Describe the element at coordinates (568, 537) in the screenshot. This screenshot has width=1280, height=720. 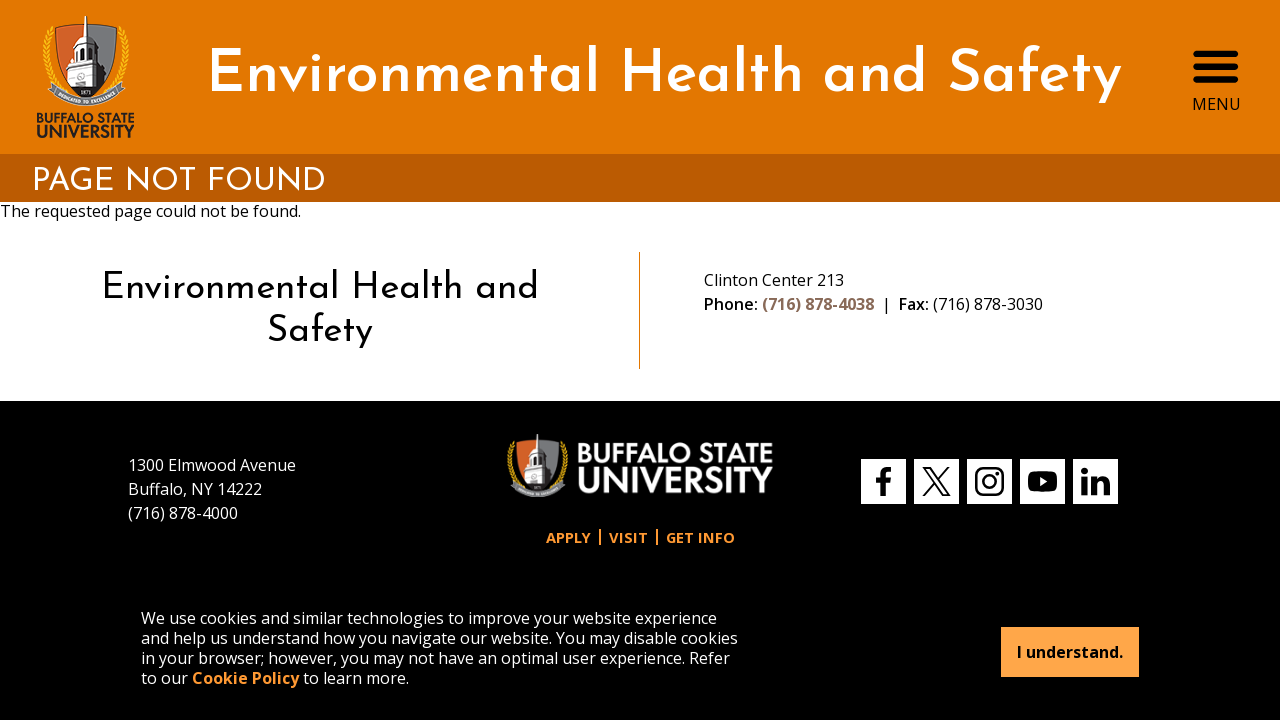
I see `Apply` at that location.